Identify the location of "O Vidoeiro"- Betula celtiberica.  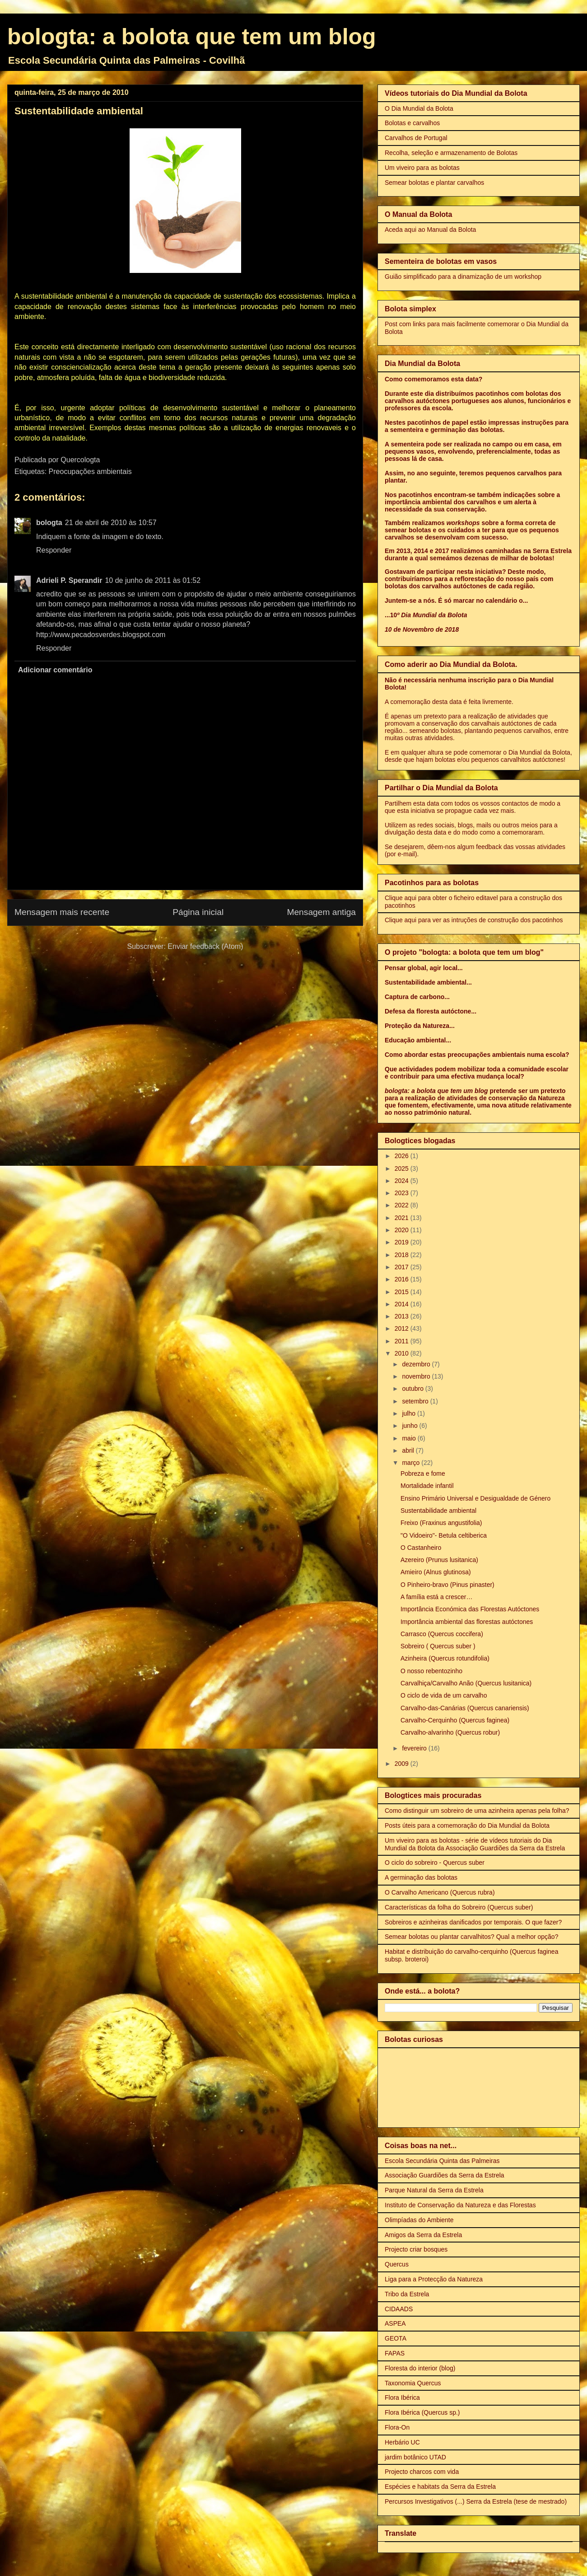
(444, 1535).